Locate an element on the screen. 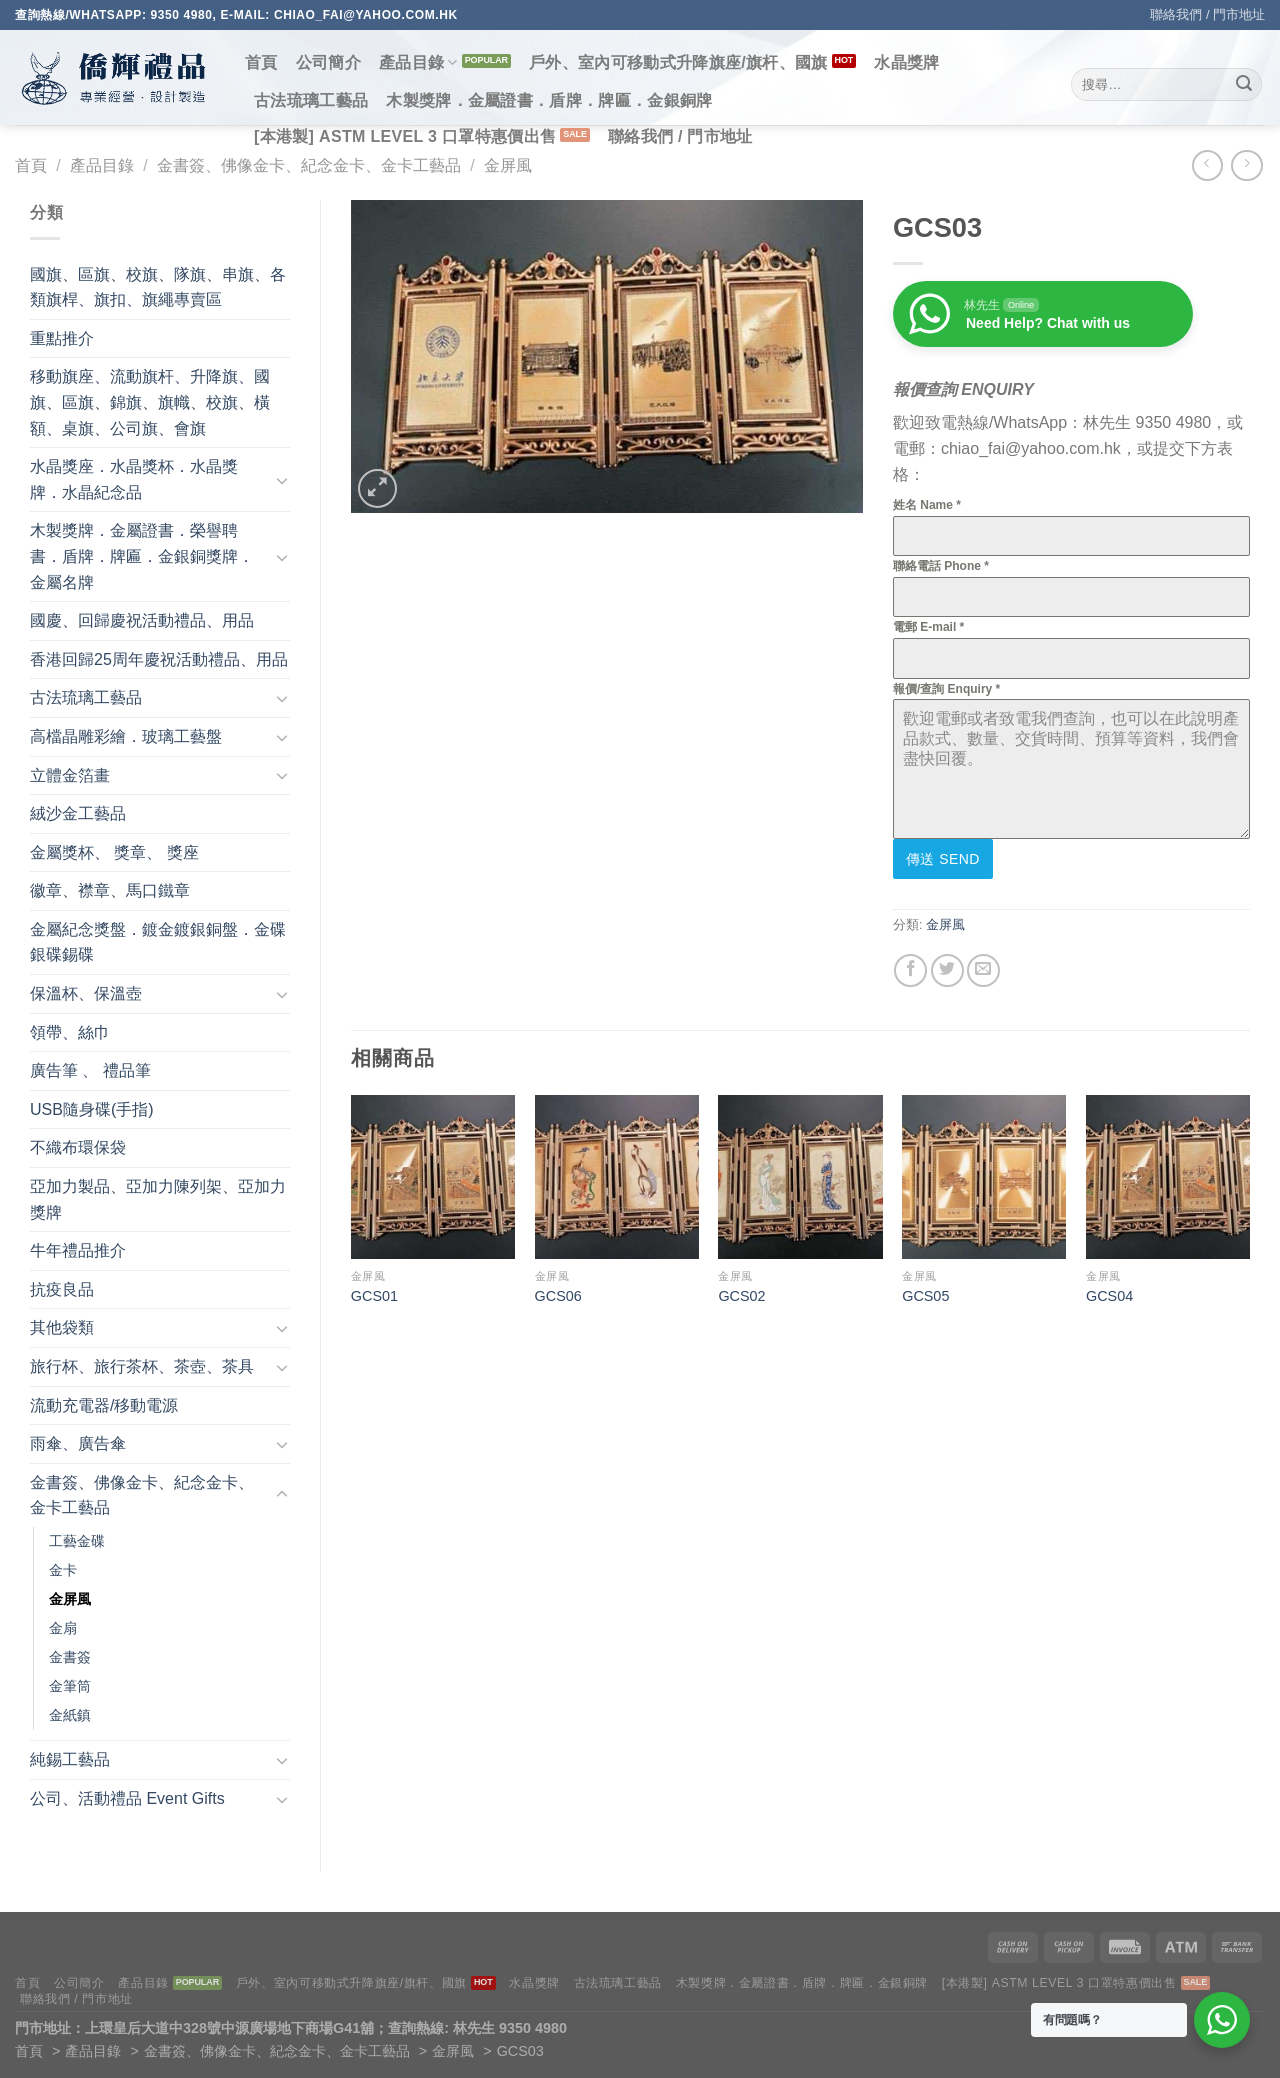 The height and width of the screenshot is (2078, 1280). 純錫工藝品 is located at coordinates (70, 1759).